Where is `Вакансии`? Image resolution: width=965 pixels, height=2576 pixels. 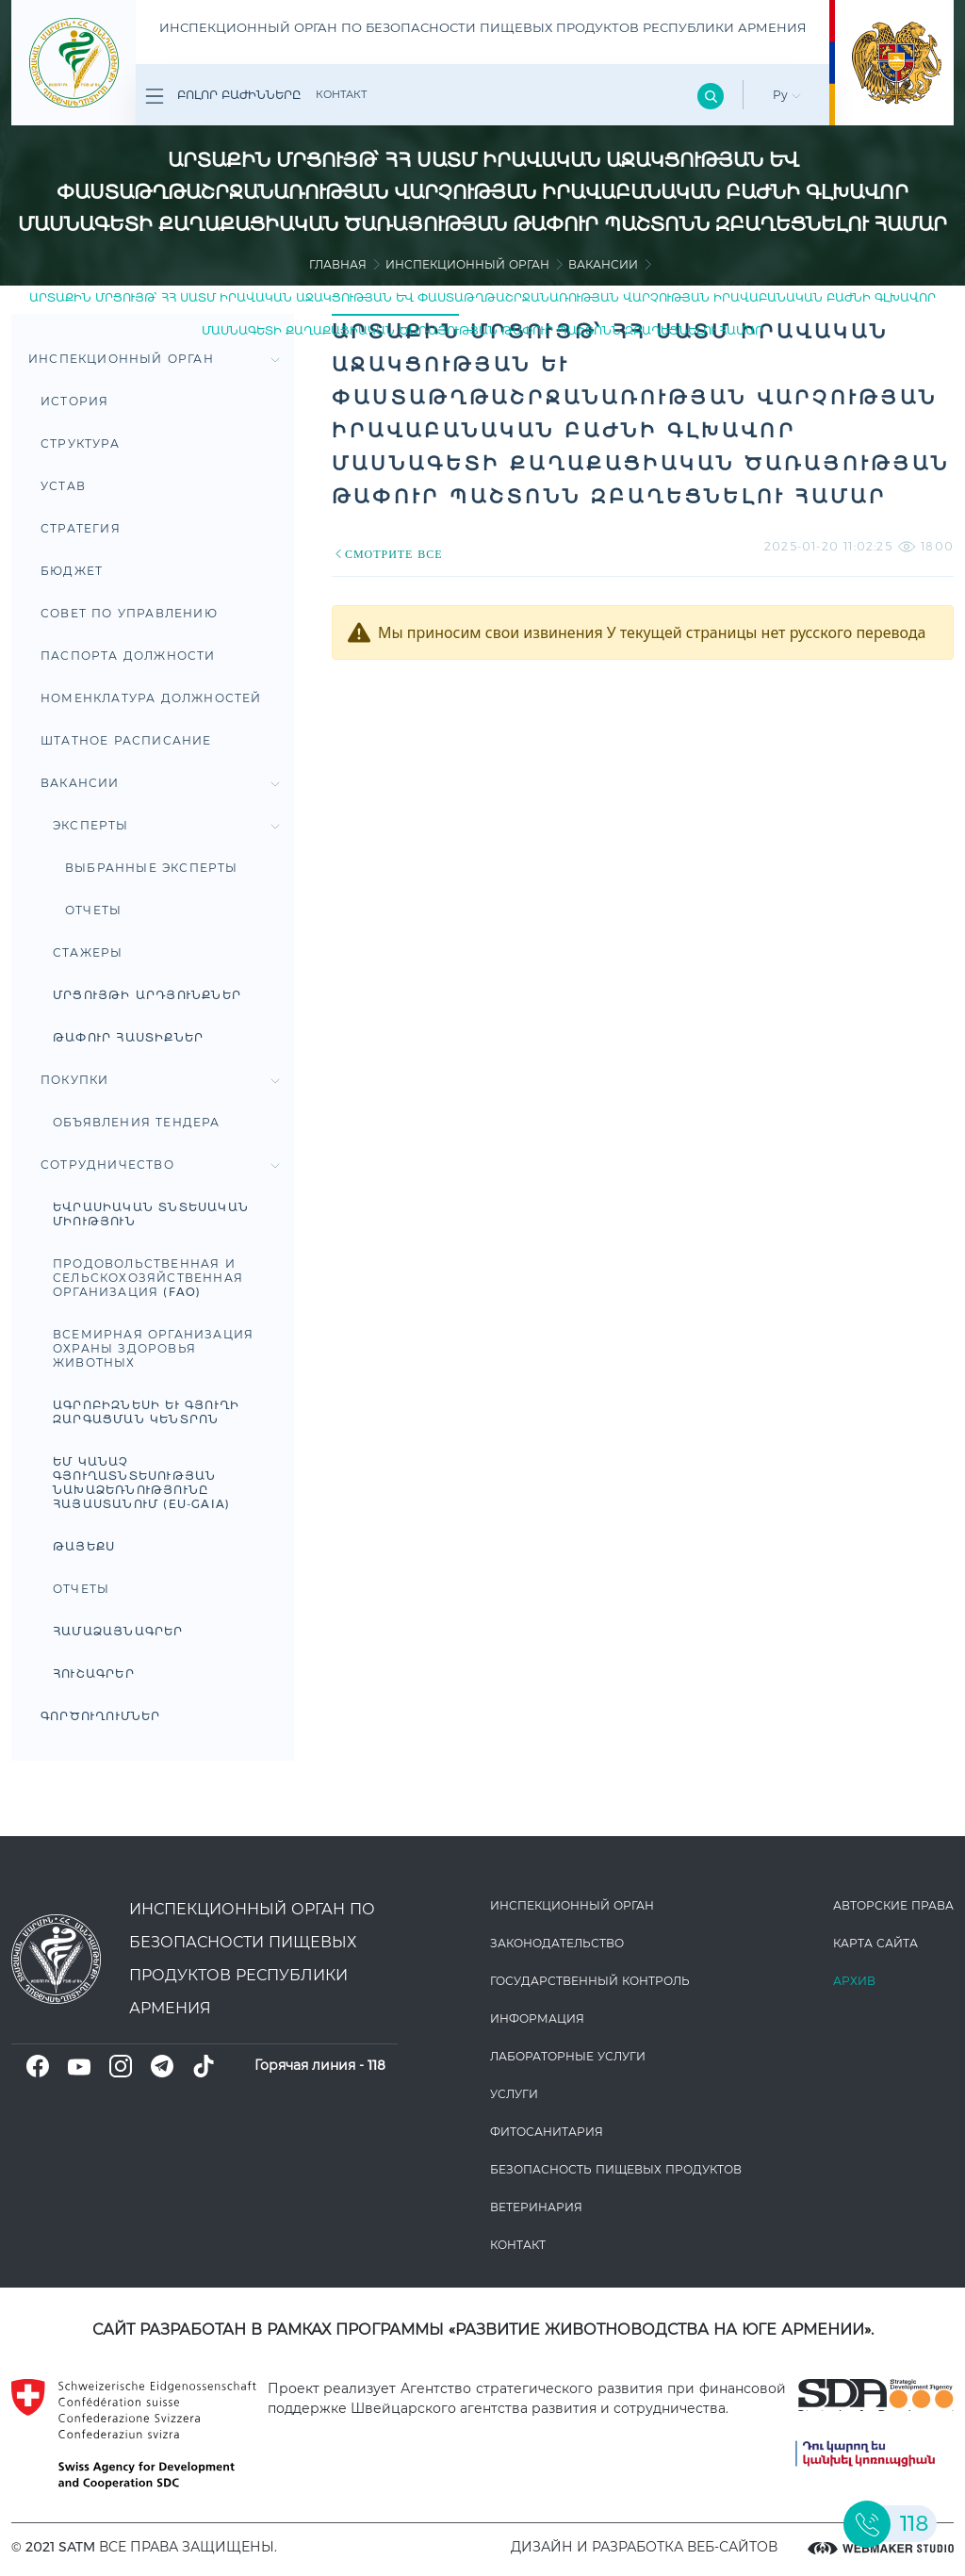
Вакансии is located at coordinates (603, 264).